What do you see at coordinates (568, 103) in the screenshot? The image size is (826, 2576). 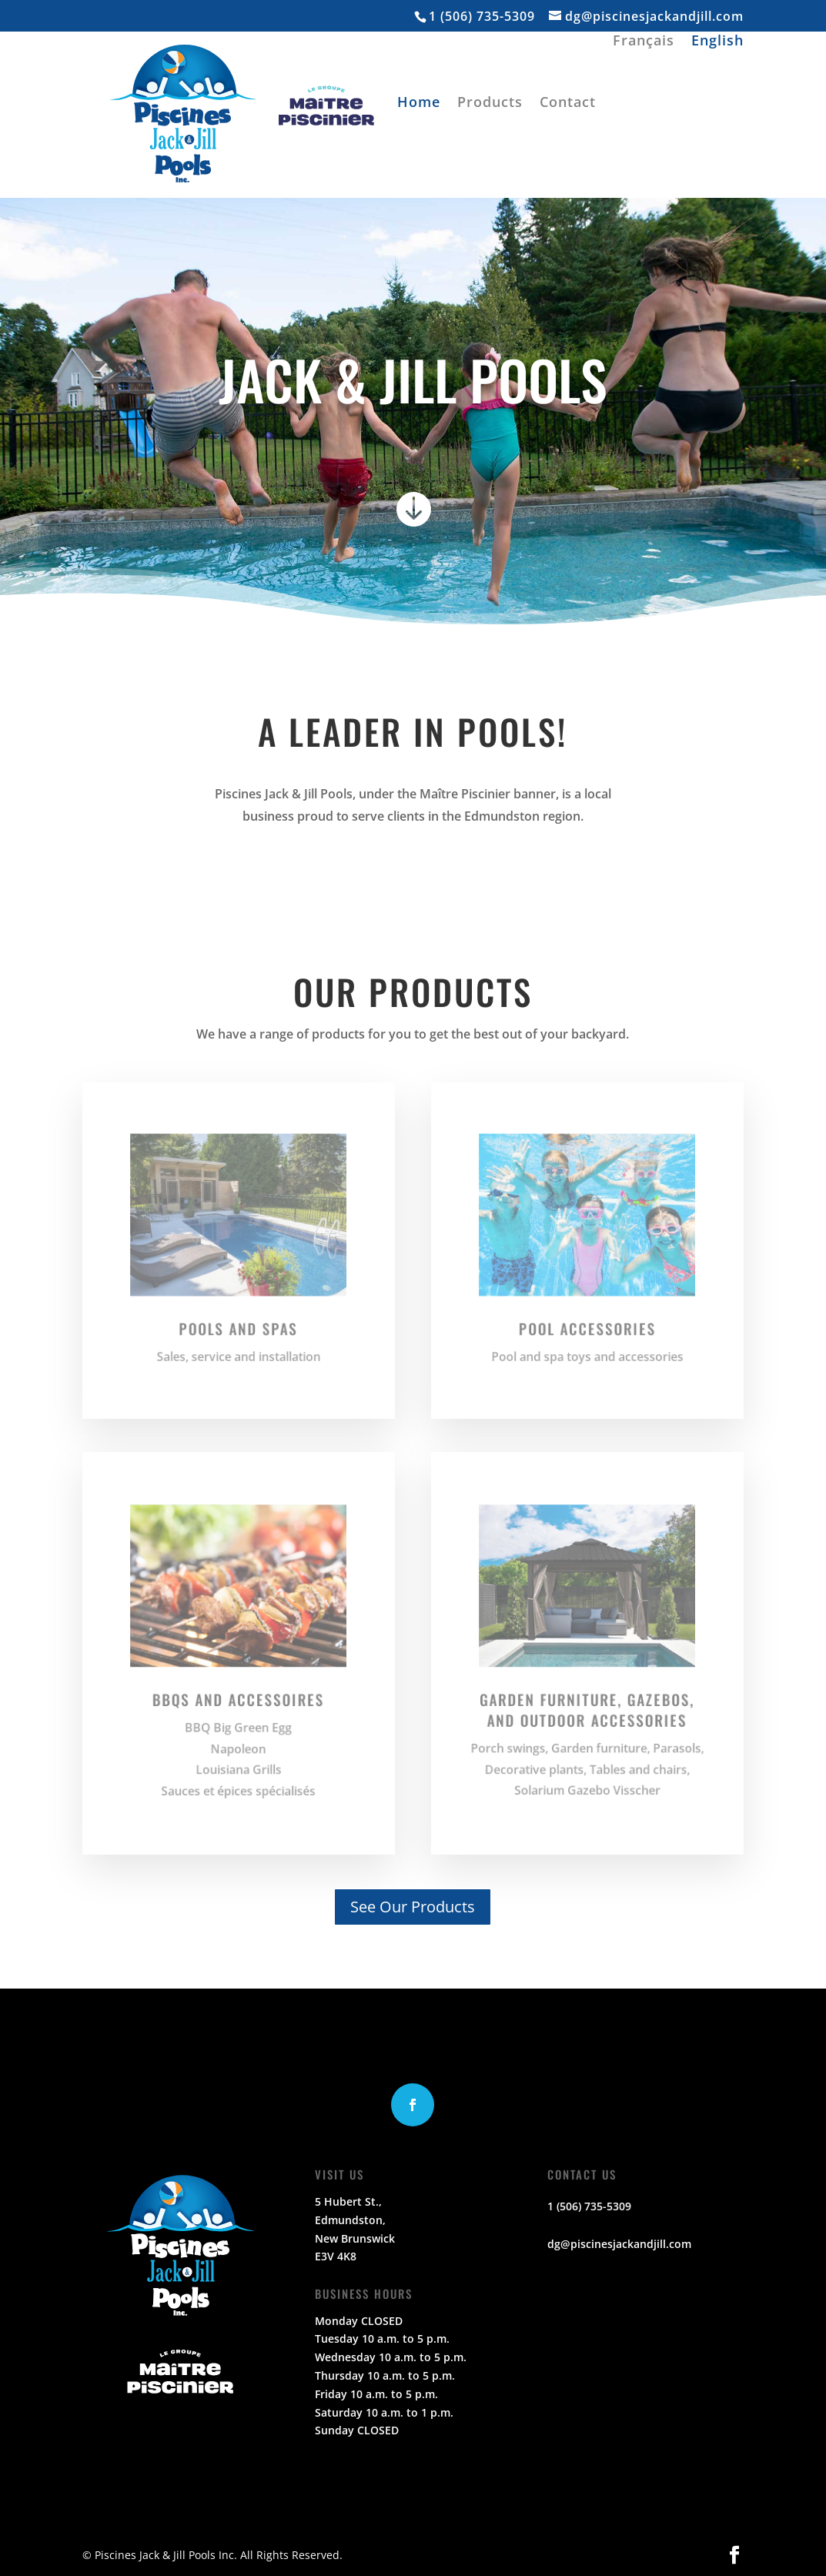 I see `Contact` at bounding box center [568, 103].